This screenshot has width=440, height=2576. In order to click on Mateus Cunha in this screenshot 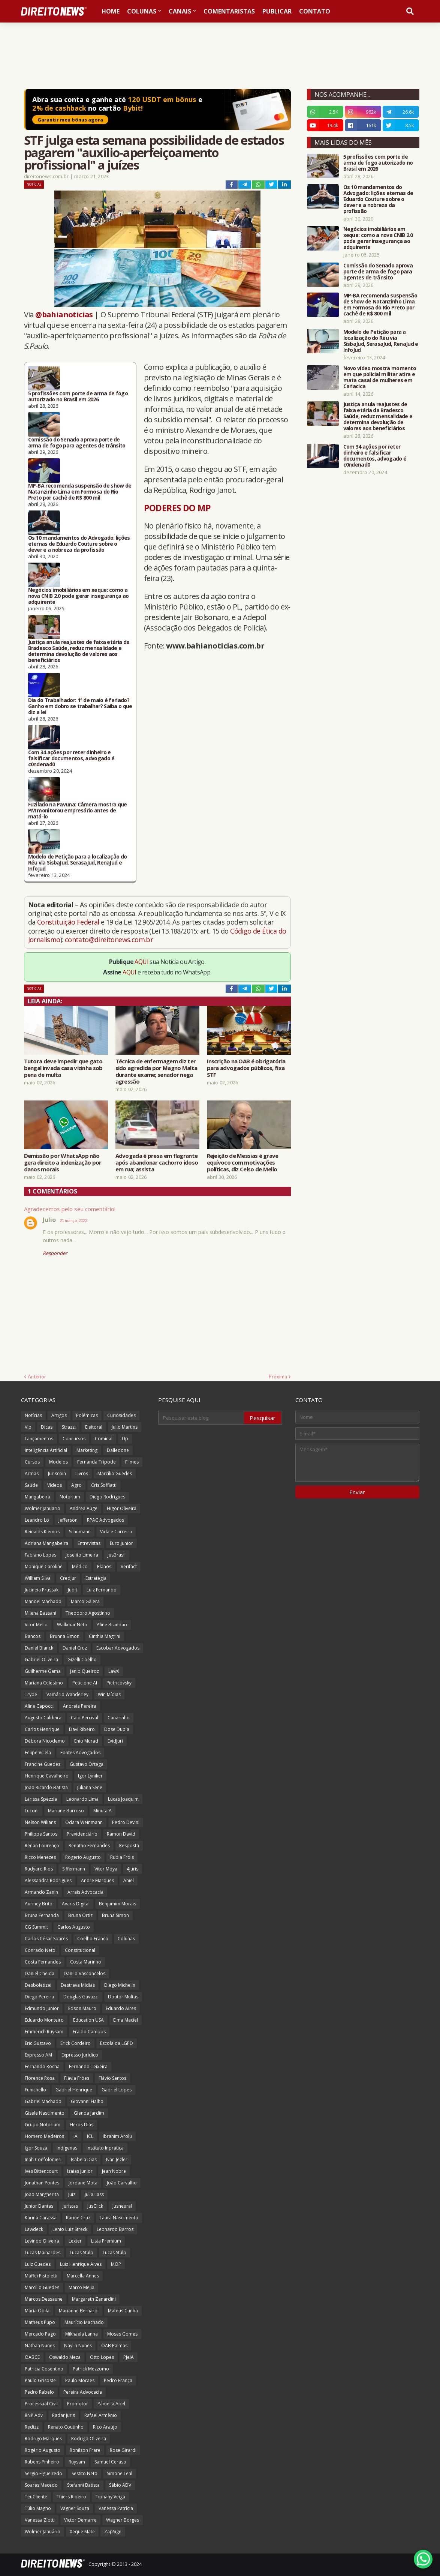, I will do `click(123, 2310)`.